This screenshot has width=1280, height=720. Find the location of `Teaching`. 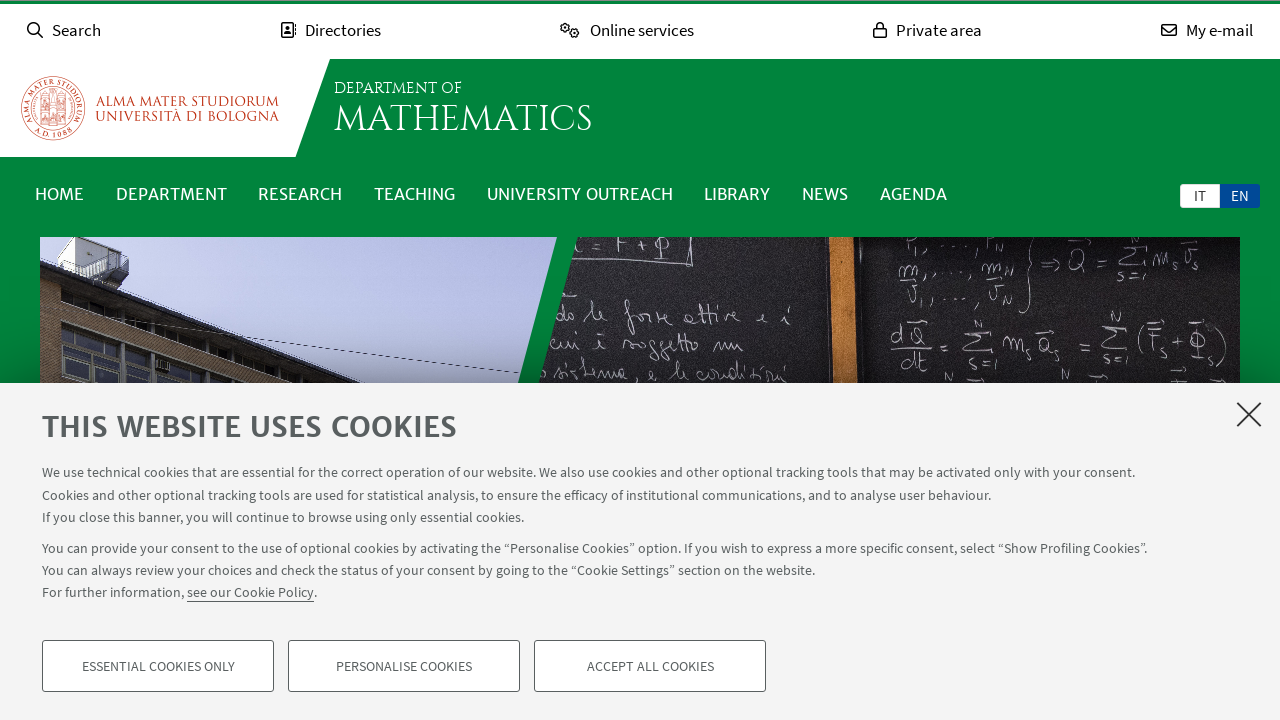

Teaching is located at coordinates (414, 194).